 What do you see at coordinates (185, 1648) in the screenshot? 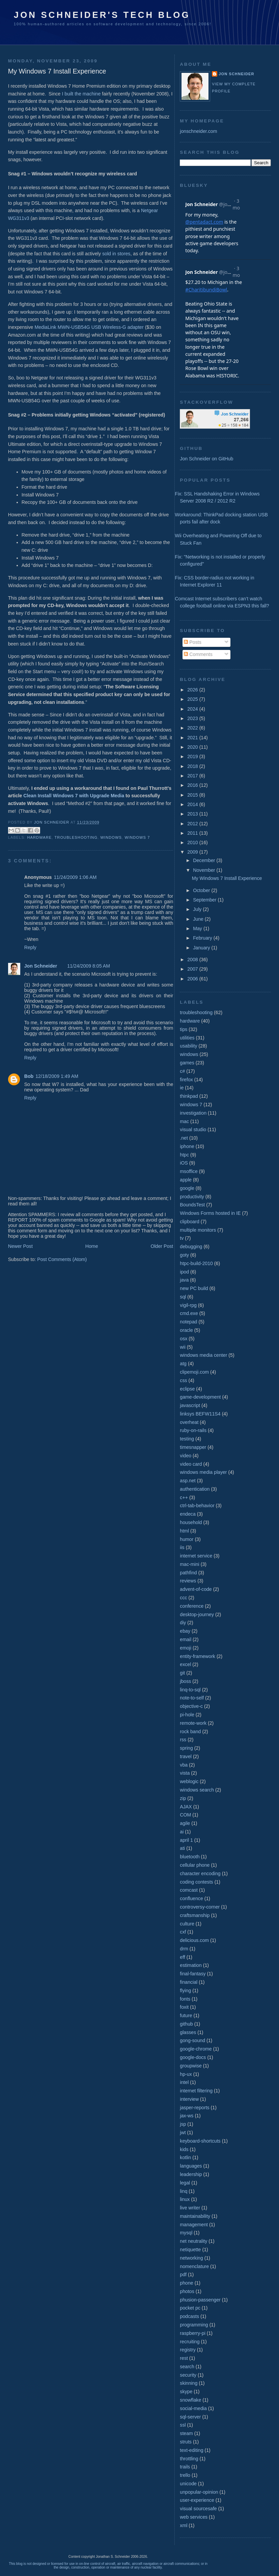
I see `emoji` at bounding box center [185, 1648].